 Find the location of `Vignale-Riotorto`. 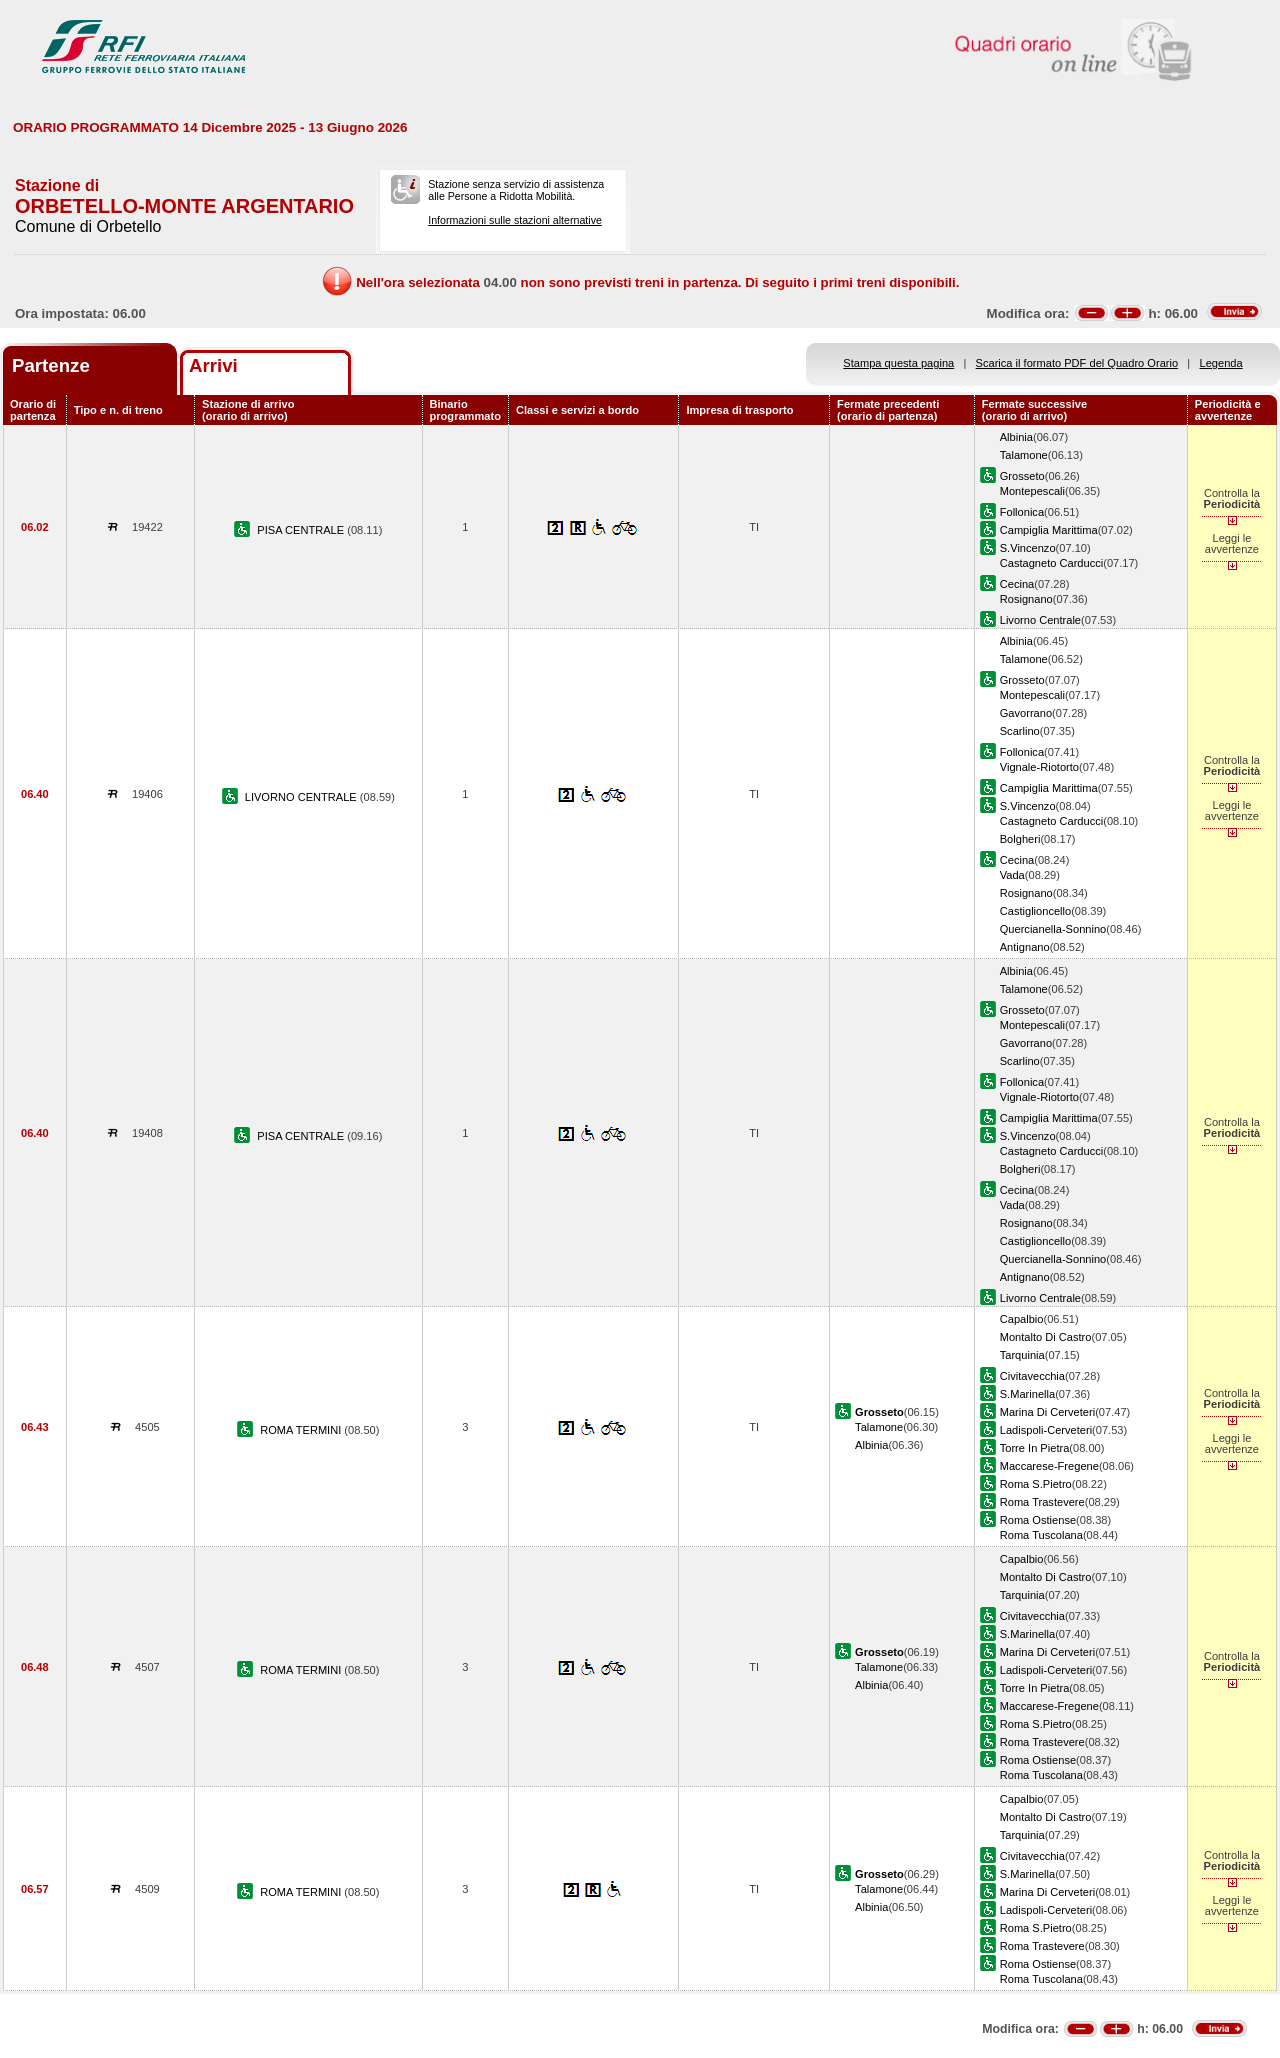

Vignale-Riotorto is located at coordinates (1039, 767).